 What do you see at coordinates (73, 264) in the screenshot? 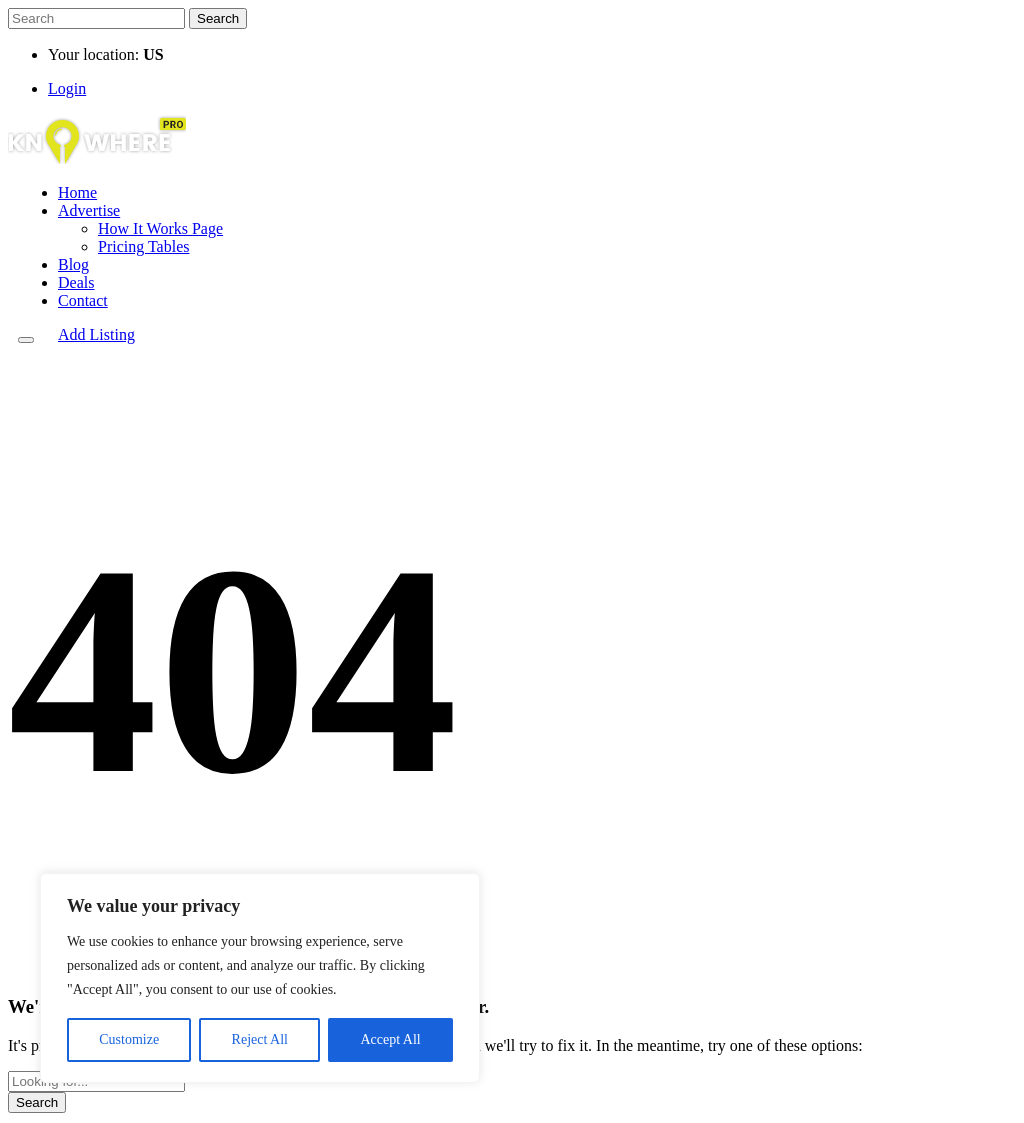
I see `Blog` at bounding box center [73, 264].